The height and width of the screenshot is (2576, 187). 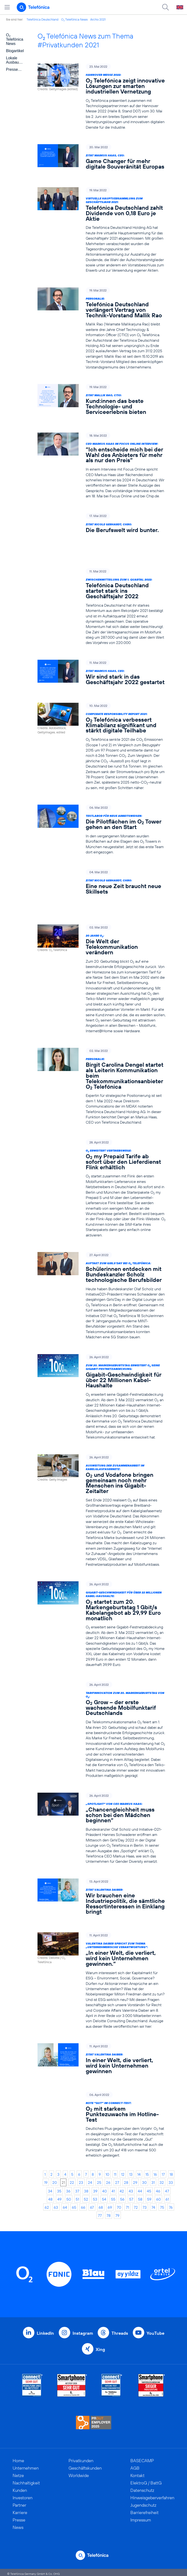 What do you see at coordinates (104, 2161) in the screenshot?
I see `40` at bounding box center [104, 2161].